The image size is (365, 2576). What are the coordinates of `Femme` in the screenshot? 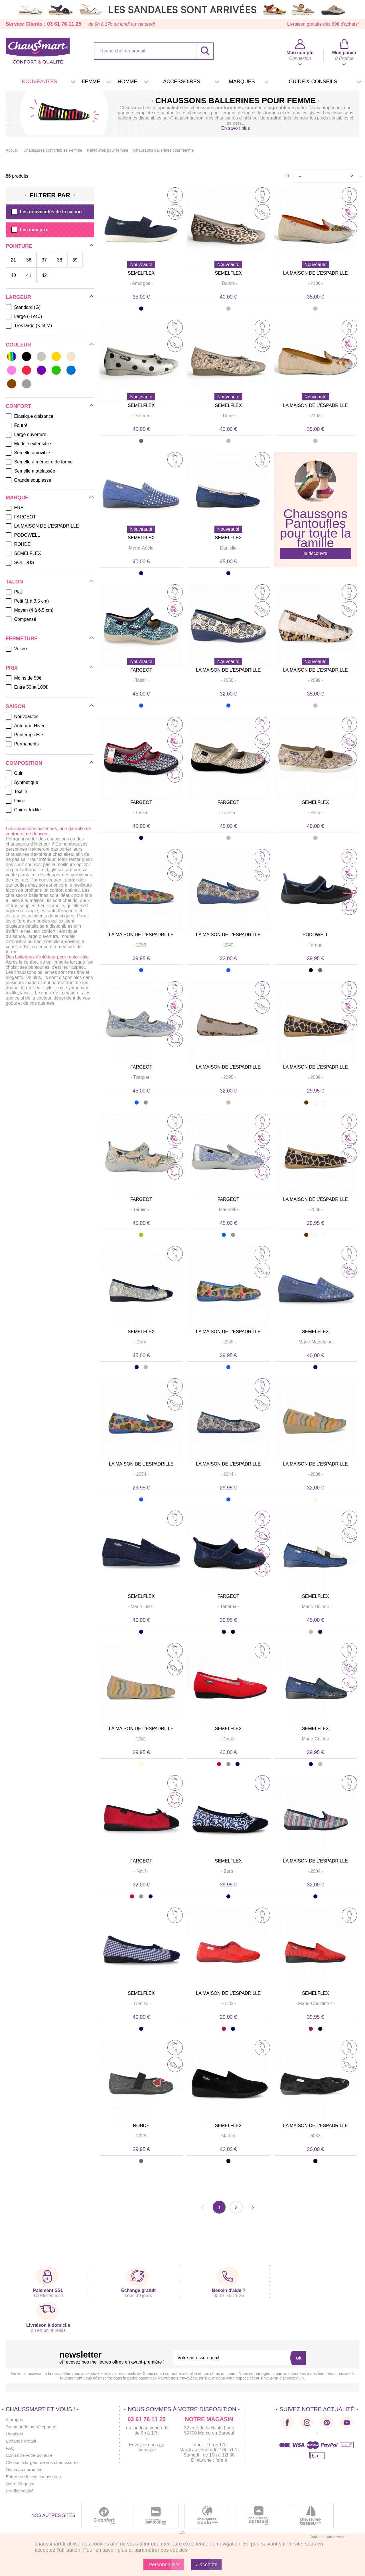 It's located at (95, 81).